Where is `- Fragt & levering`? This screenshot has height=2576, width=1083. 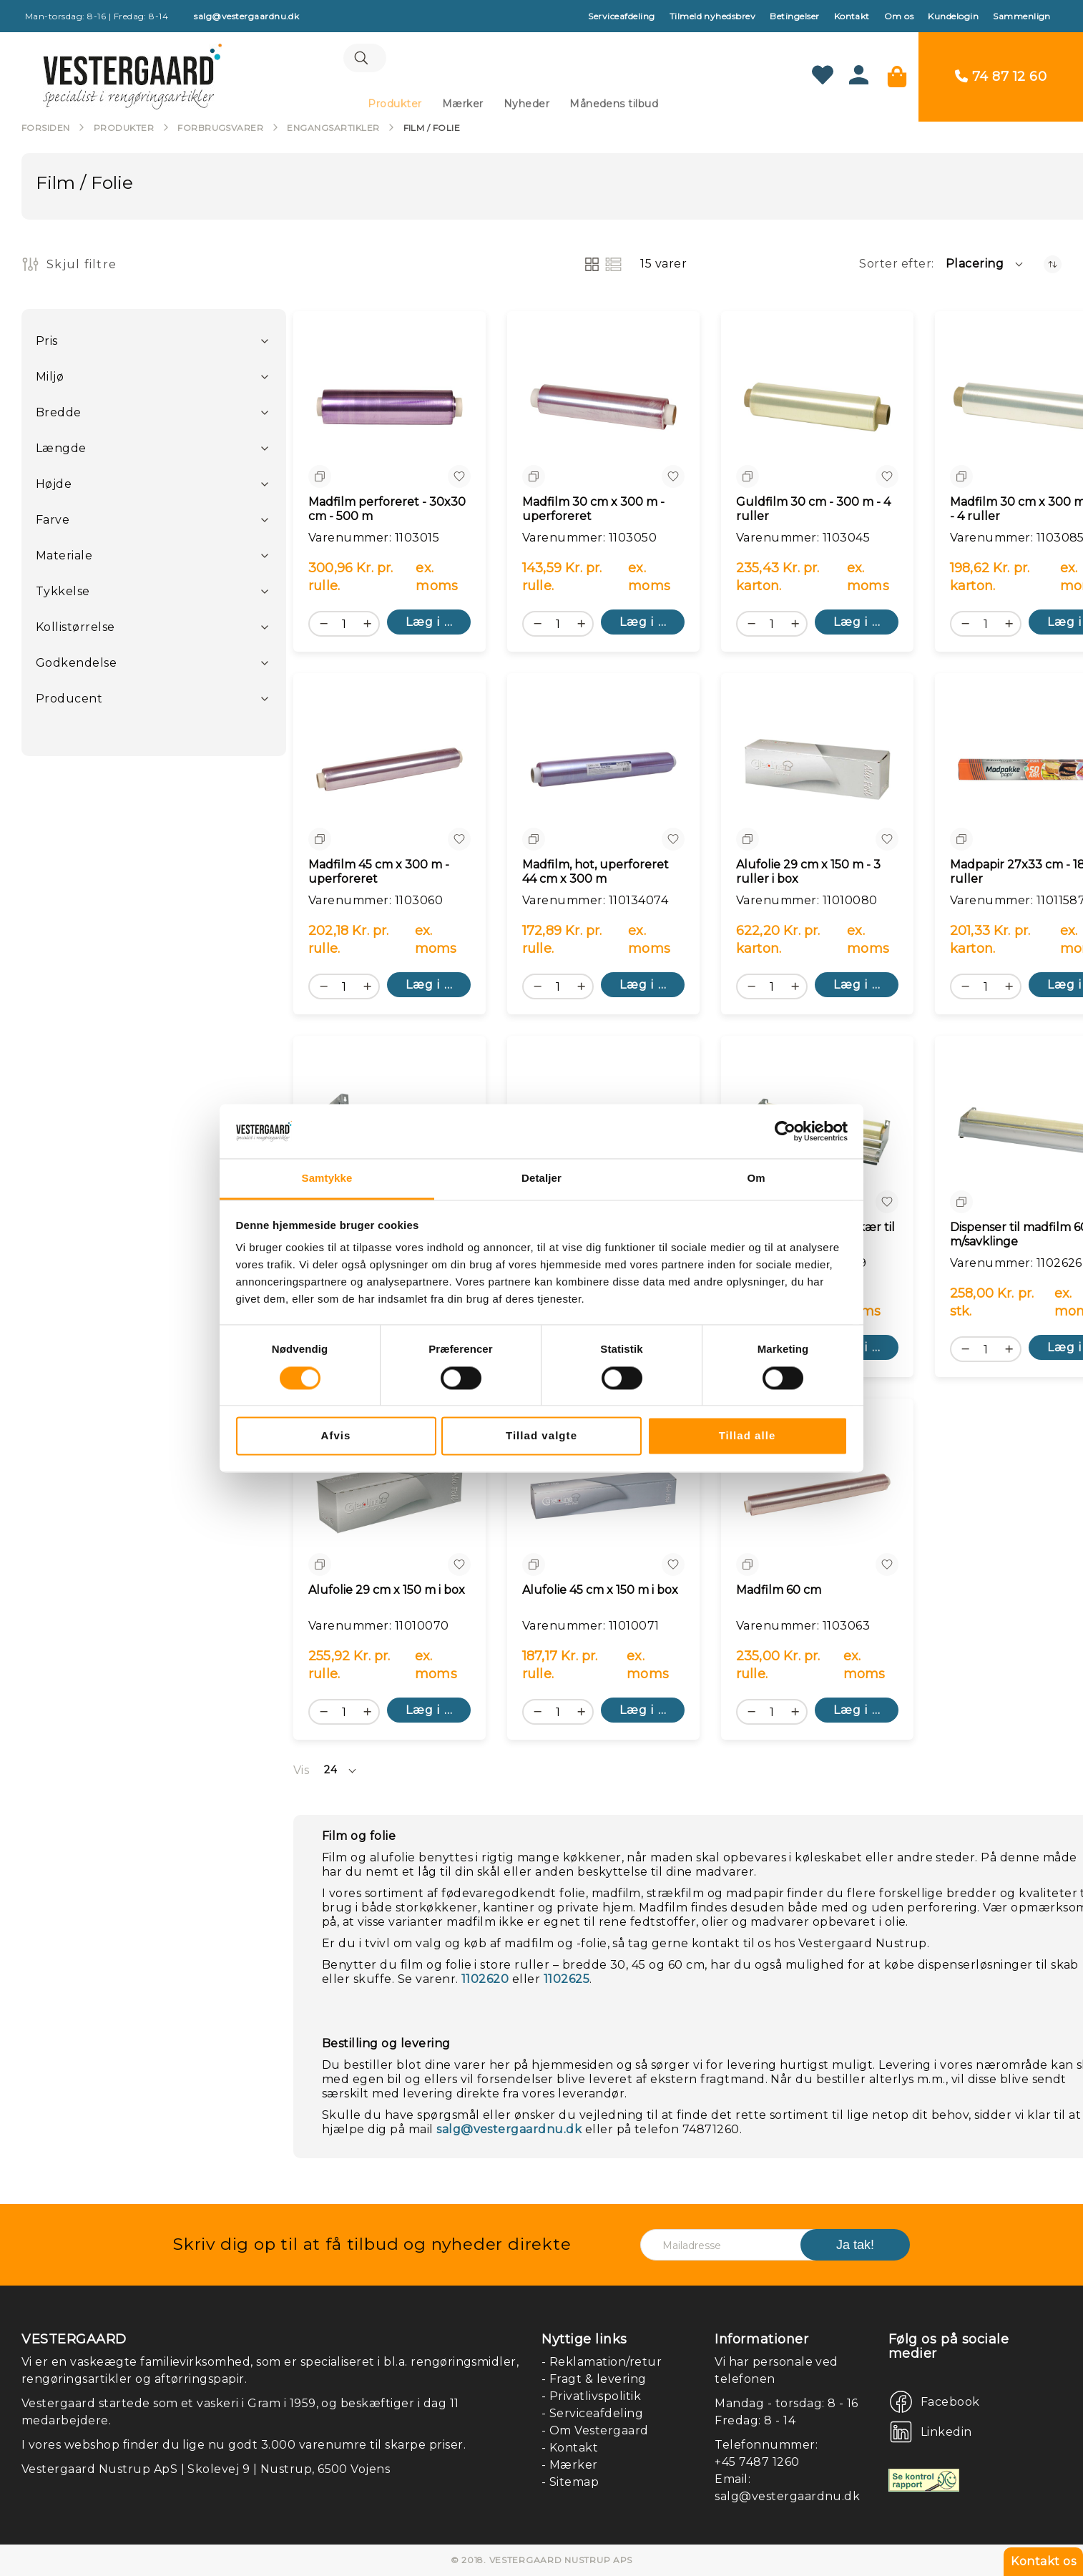 - Fragt & levering is located at coordinates (594, 2379).